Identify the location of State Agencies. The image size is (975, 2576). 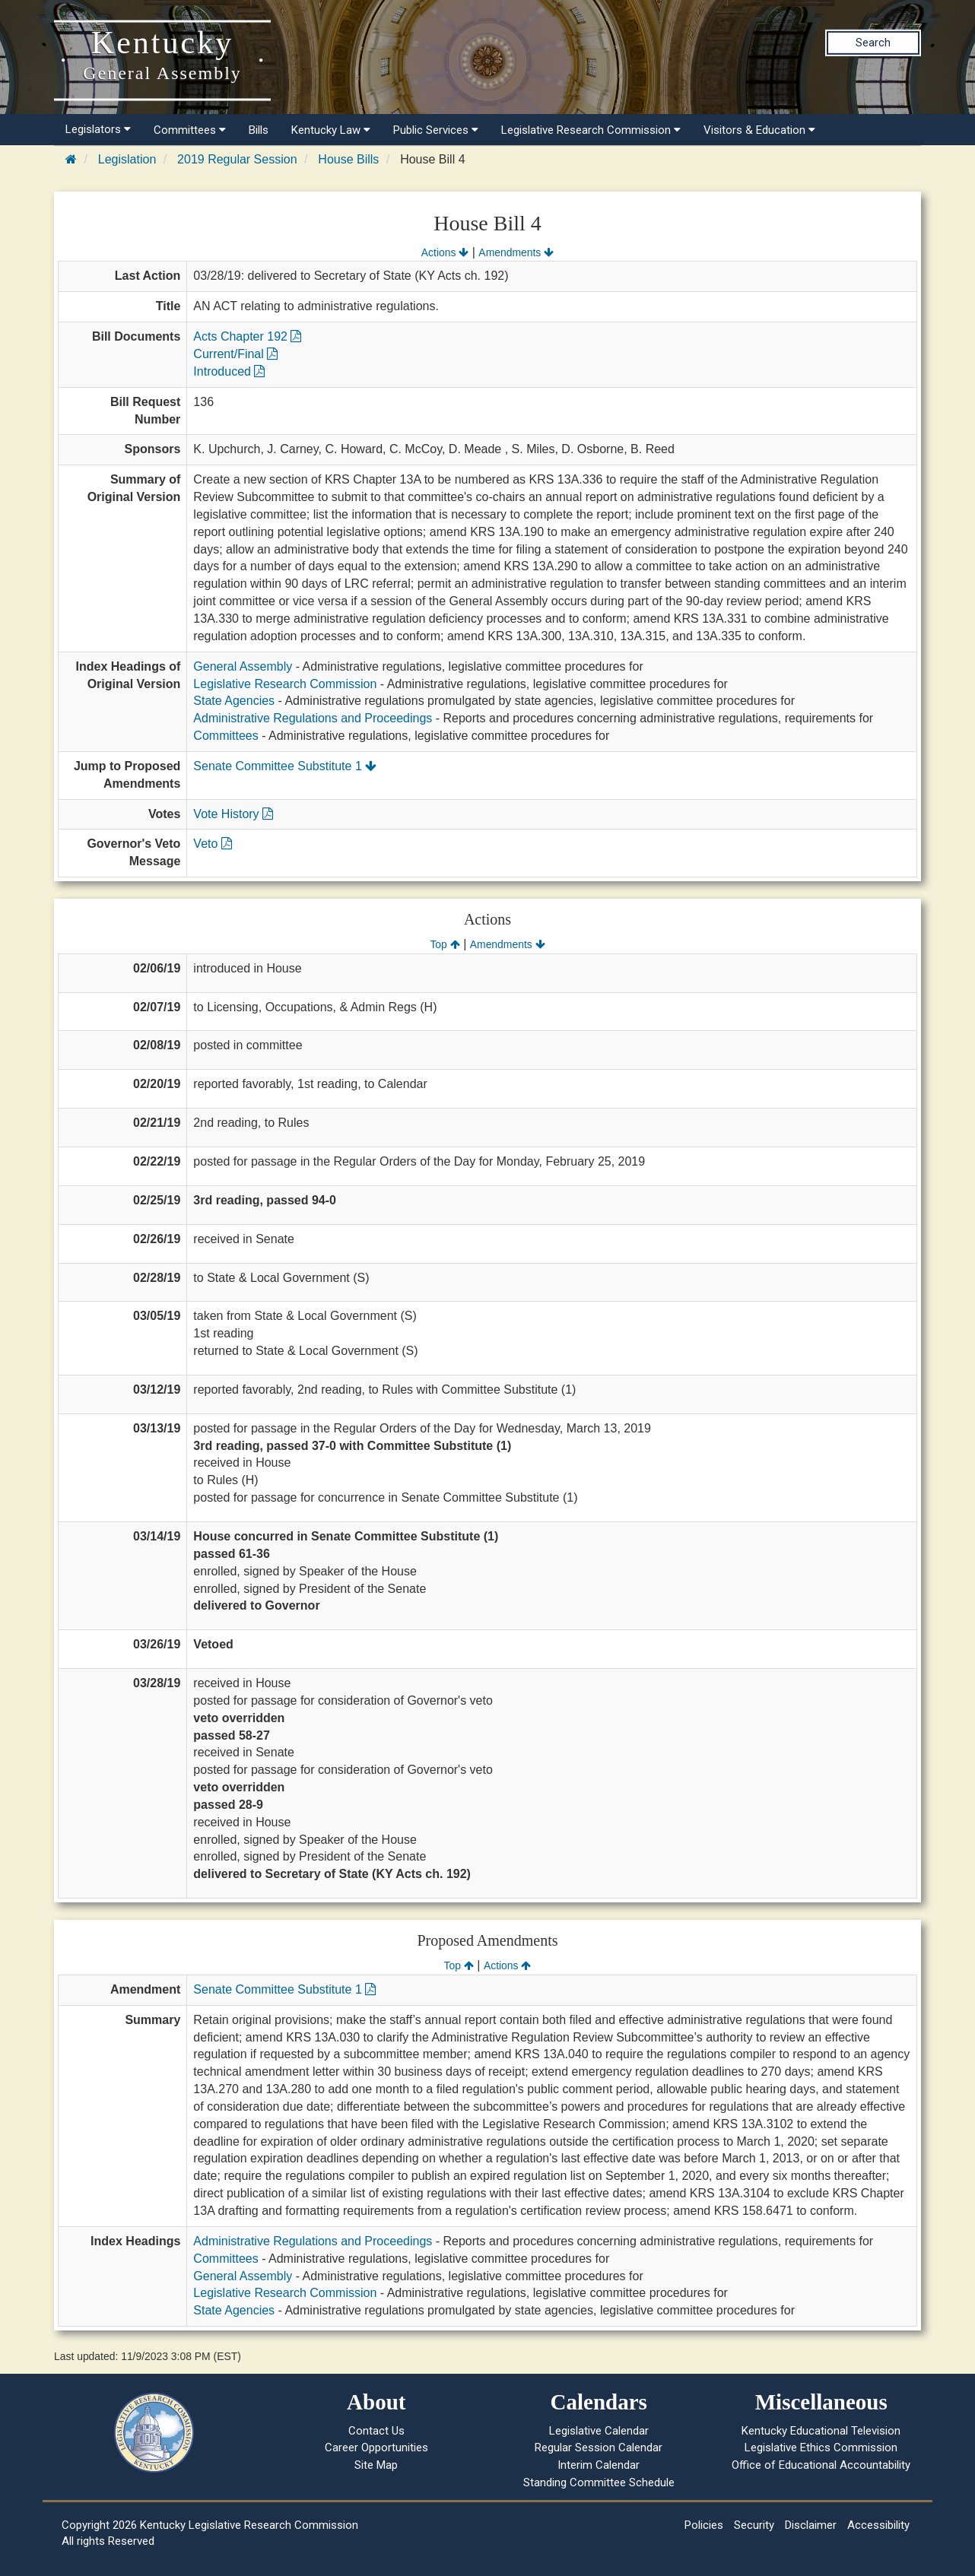
(234, 700).